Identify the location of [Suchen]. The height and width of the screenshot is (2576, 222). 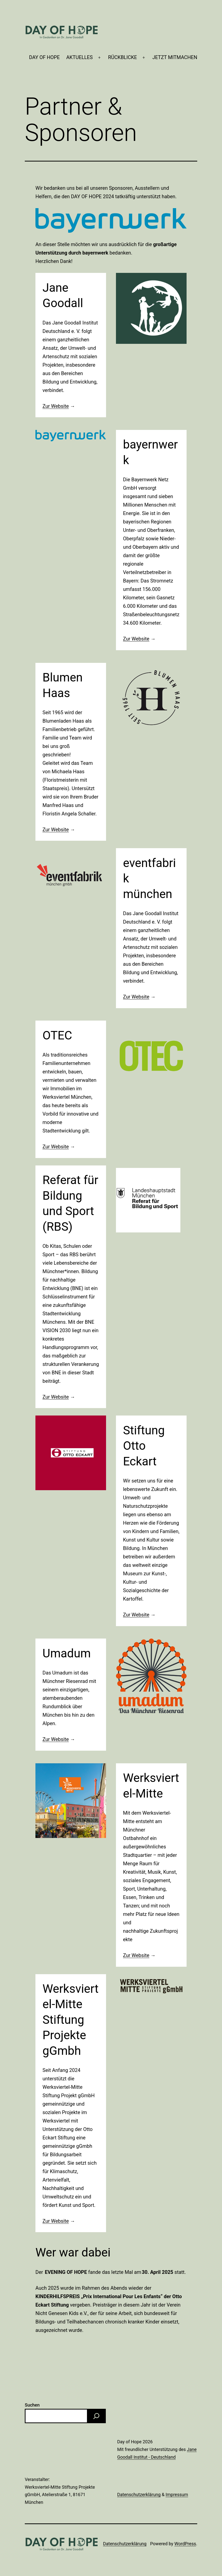
(96, 2416).